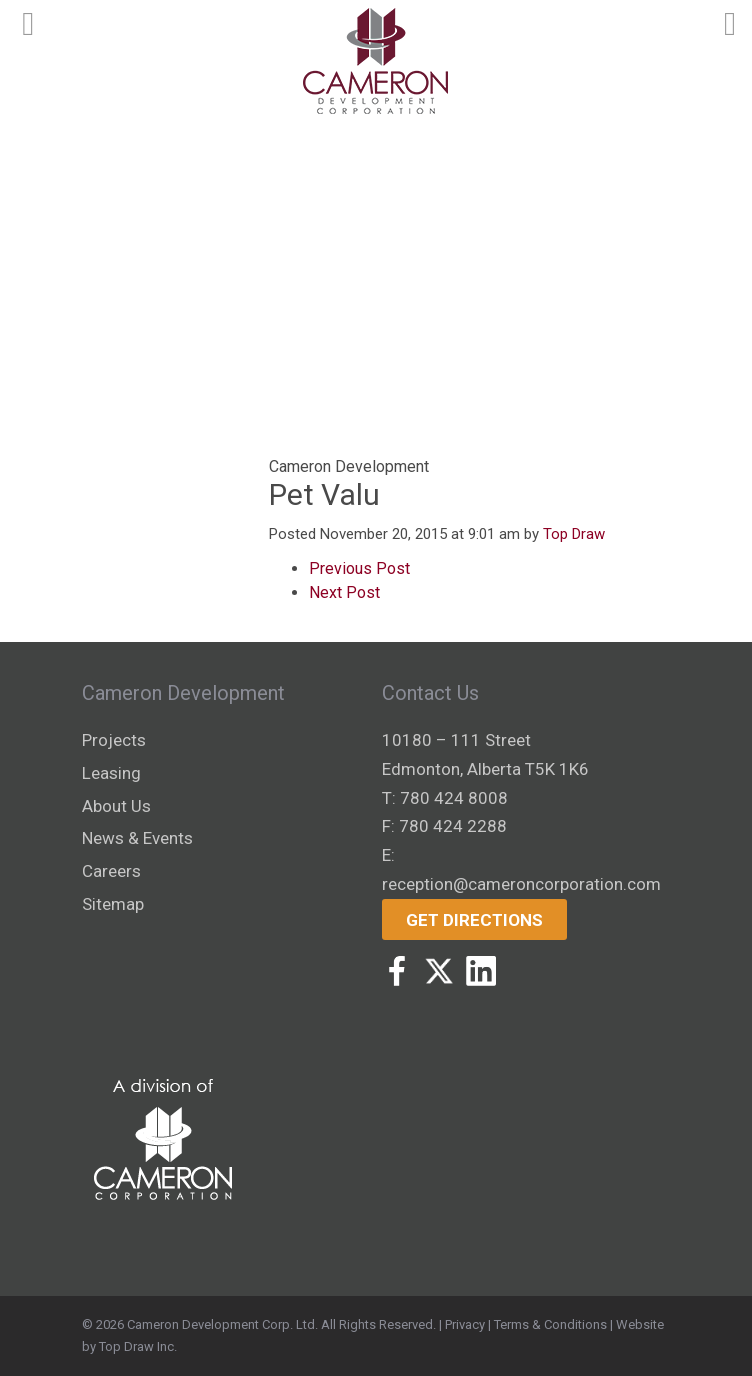 The image size is (752, 1376). I want to click on Terms & Conditions, so click(550, 1324).